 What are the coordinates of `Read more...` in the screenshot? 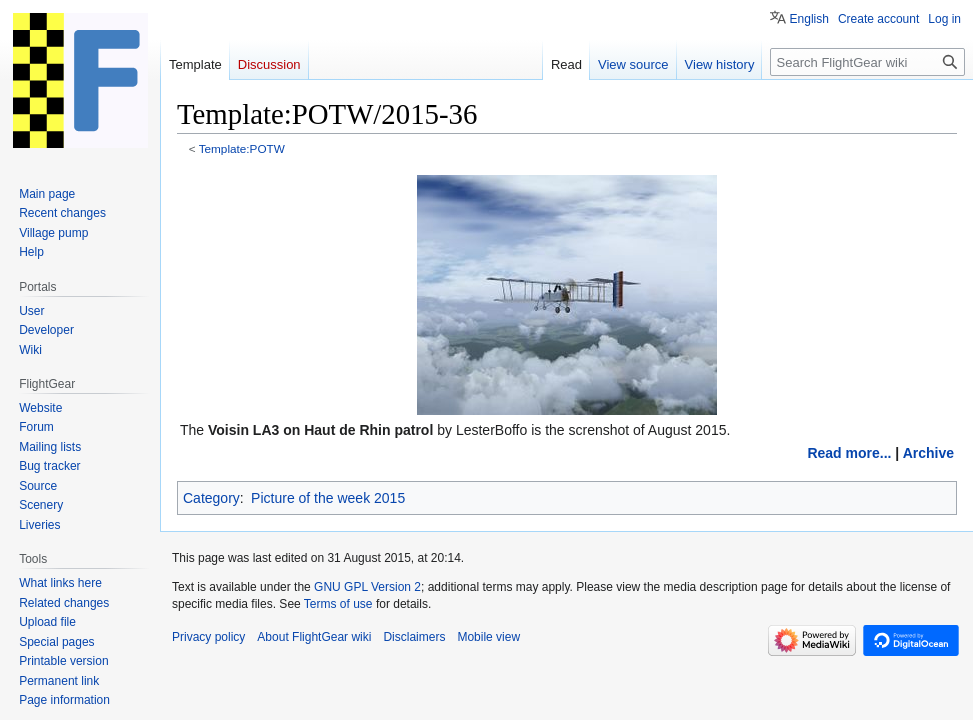 It's located at (849, 453).